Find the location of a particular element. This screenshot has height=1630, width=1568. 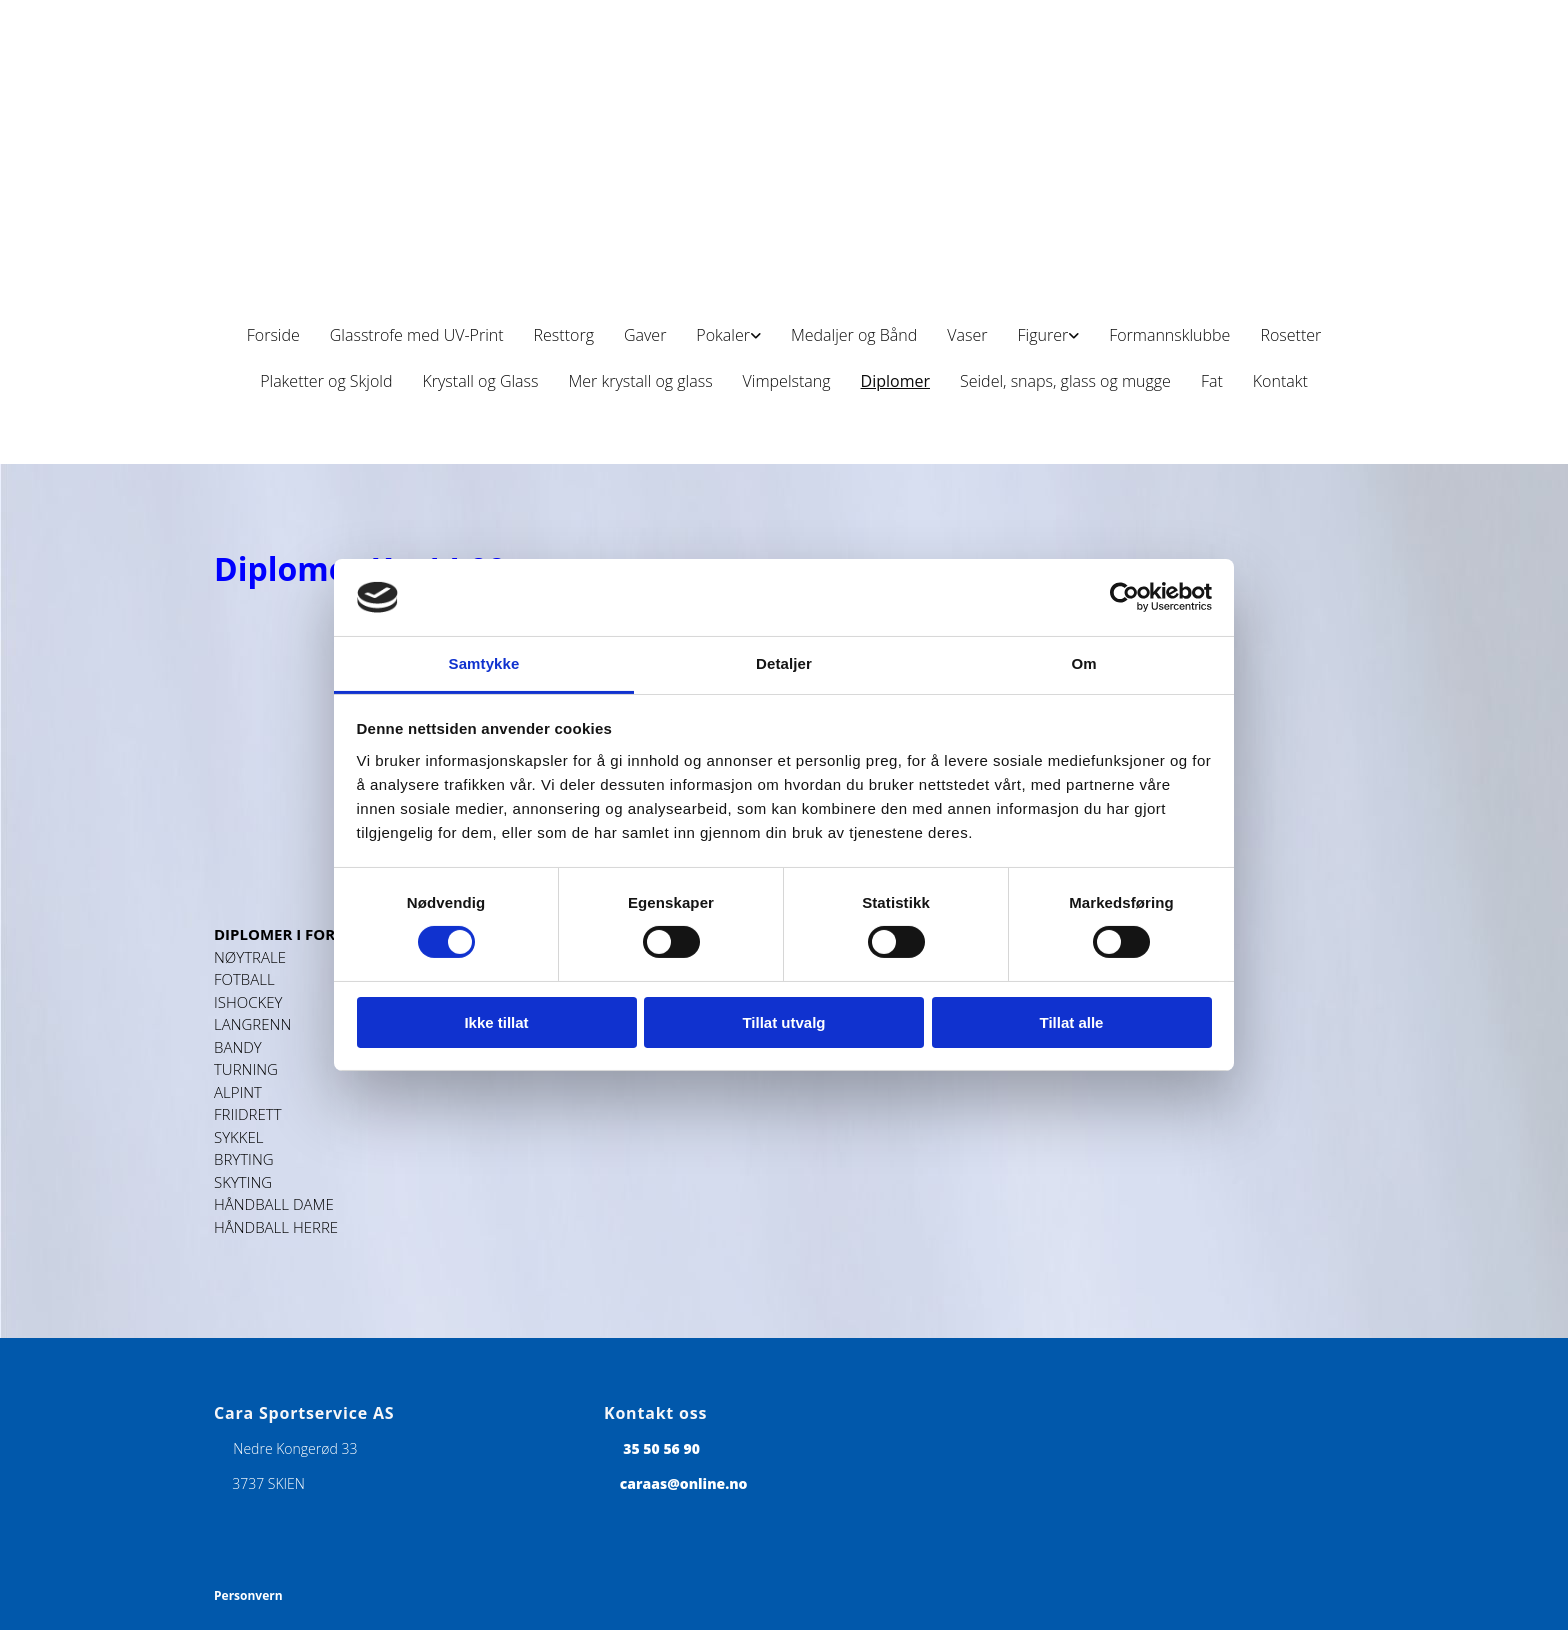

caraas@online.no is located at coordinates (684, 1483).